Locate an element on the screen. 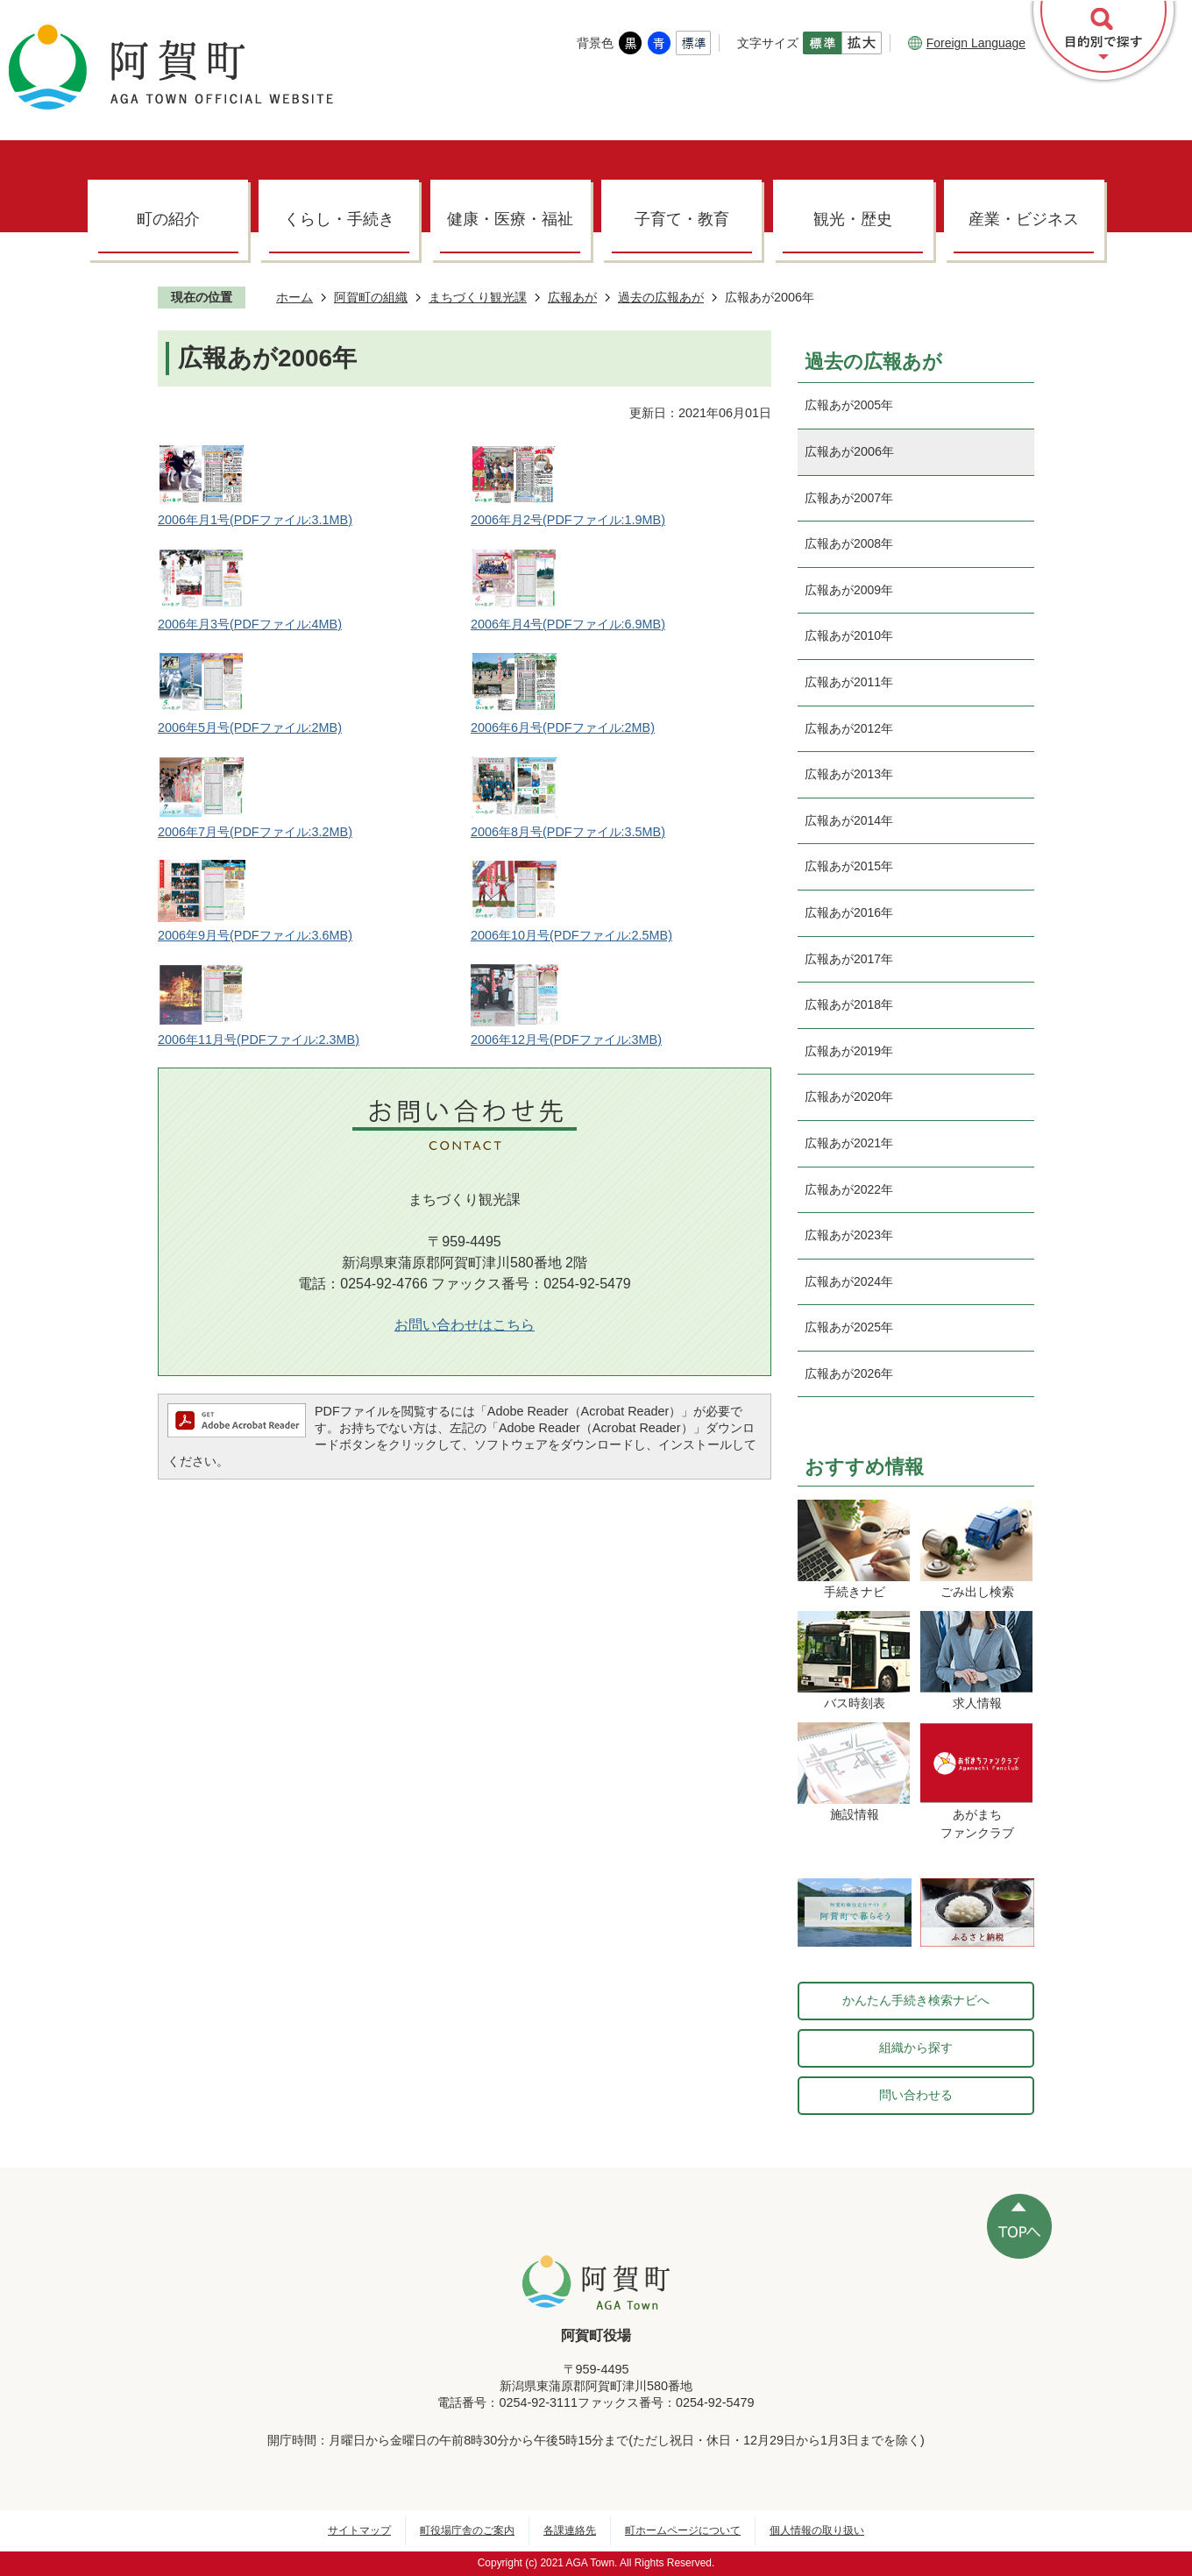 The height and width of the screenshot is (2576, 1192). まちづくり観光課 is located at coordinates (478, 297).